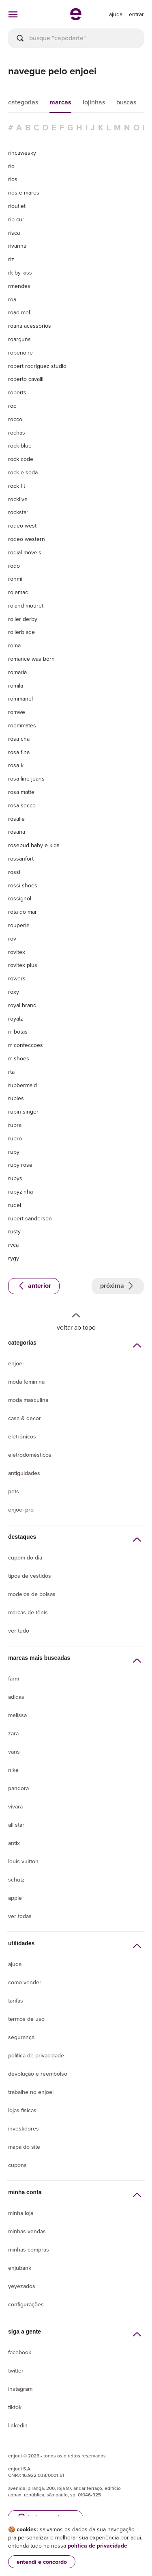 Image resolution: width=152 pixels, height=2576 pixels. What do you see at coordinates (19, 2268) in the screenshot?
I see `Enjubank` at bounding box center [19, 2268].